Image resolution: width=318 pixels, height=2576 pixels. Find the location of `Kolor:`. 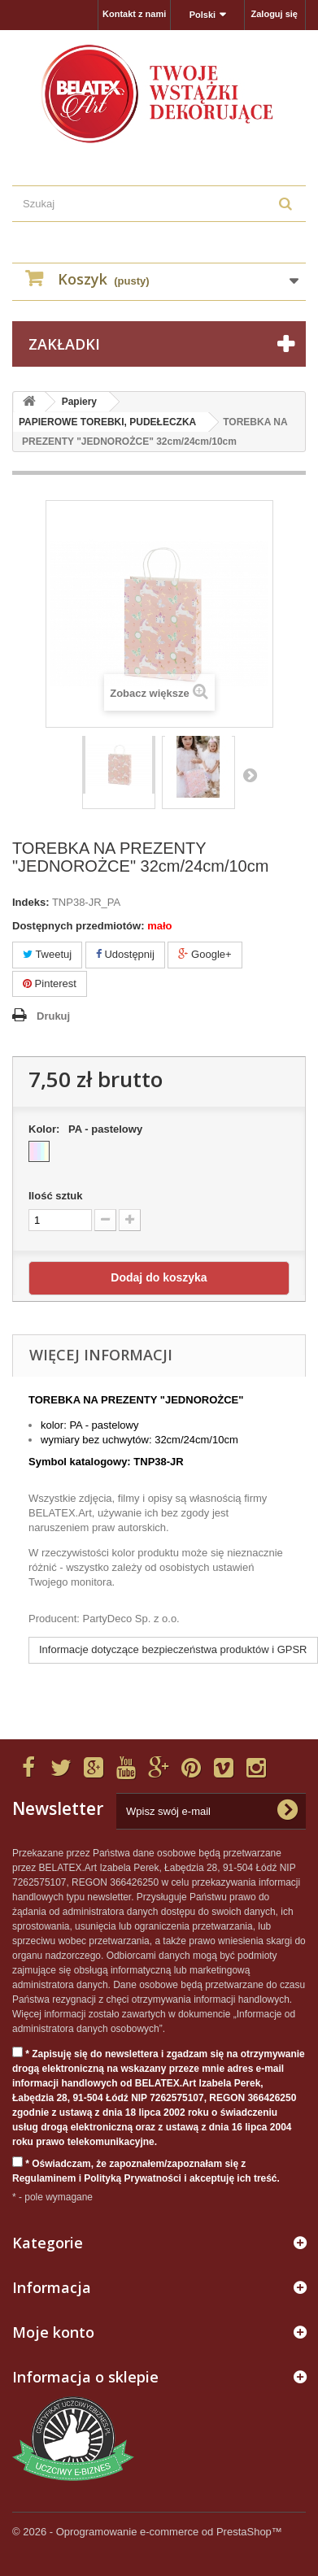

Kolor: is located at coordinates (88, 1129).